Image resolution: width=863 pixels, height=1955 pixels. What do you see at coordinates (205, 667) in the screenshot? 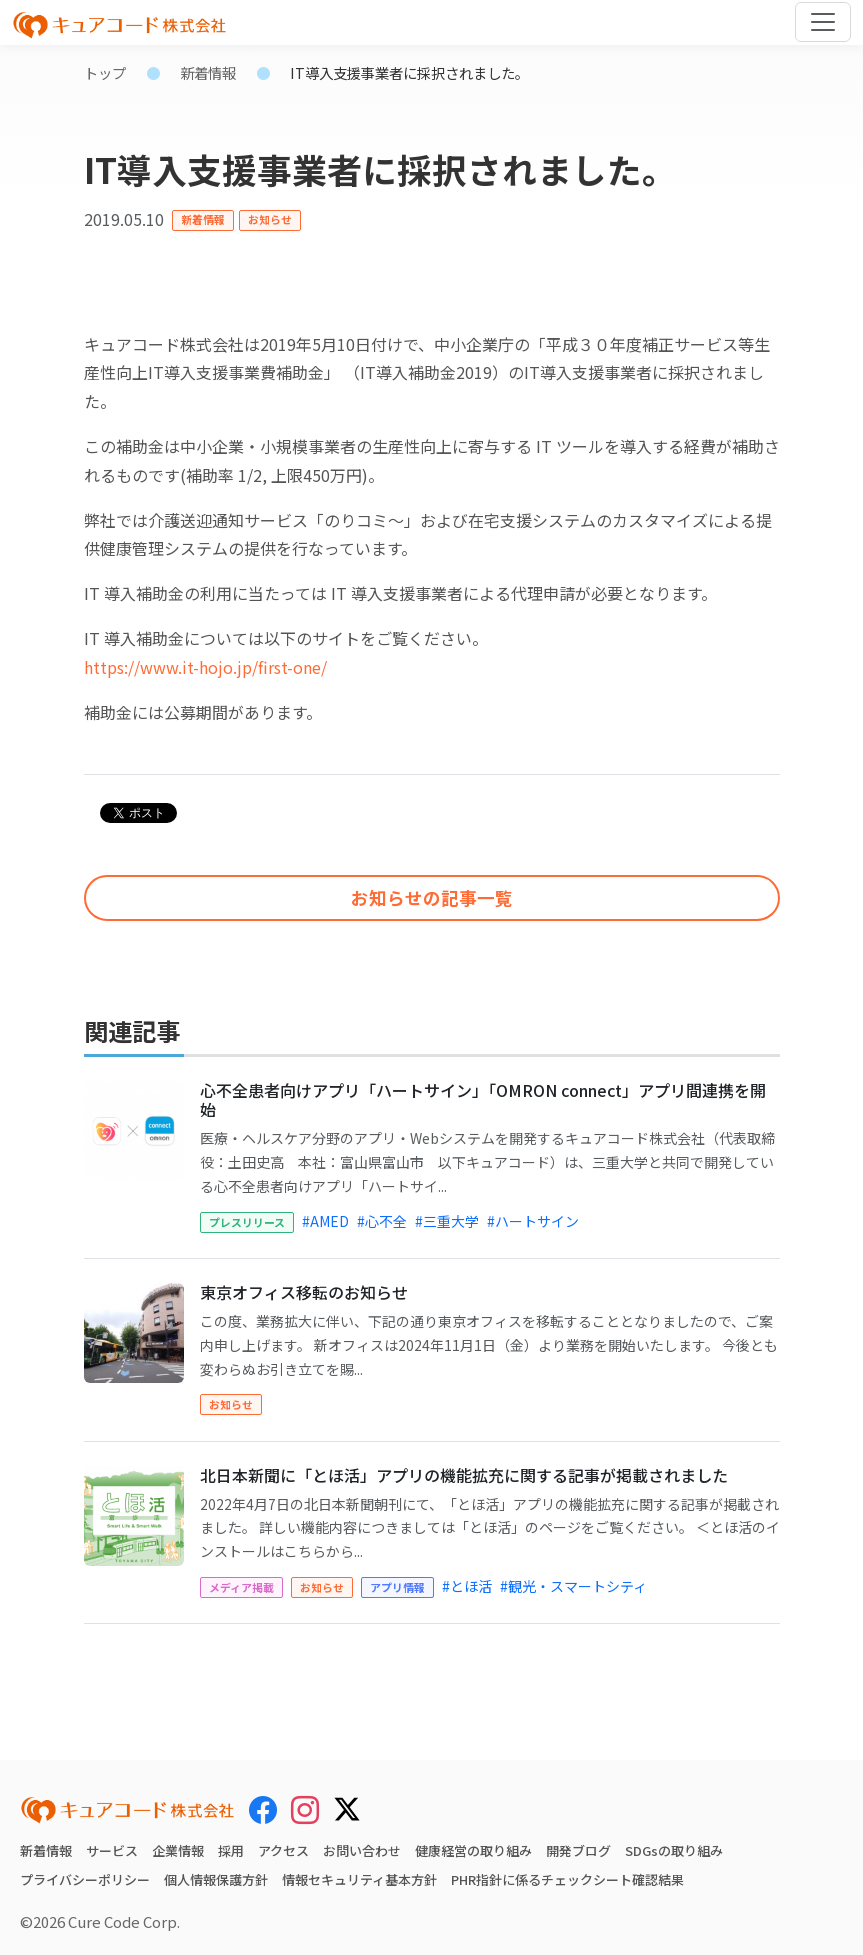
I see `https://www.it-hojo.jp/first-one/` at bounding box center [205, 667].